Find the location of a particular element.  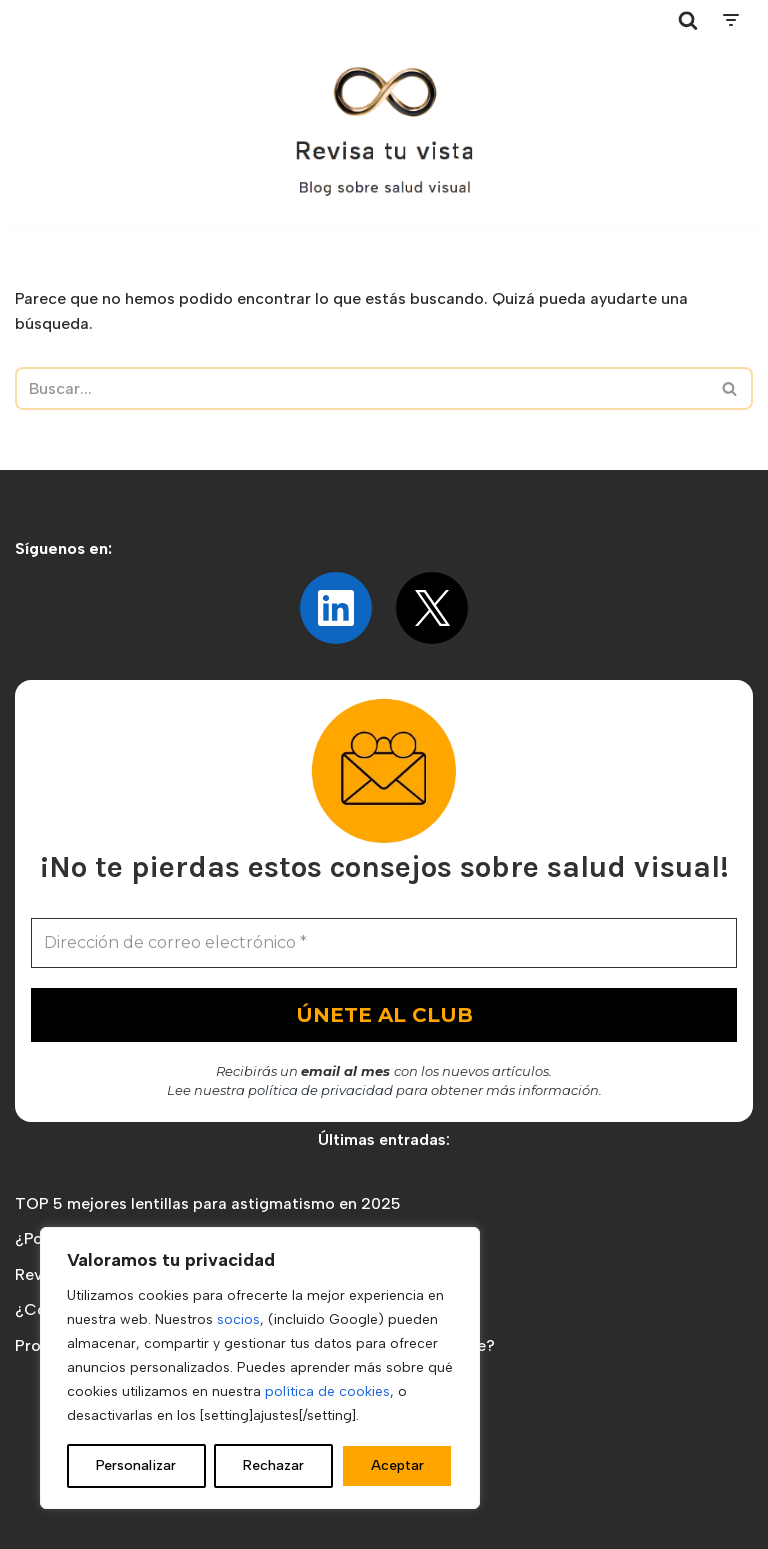

política de cookies is located at coordinates (327, 1391).